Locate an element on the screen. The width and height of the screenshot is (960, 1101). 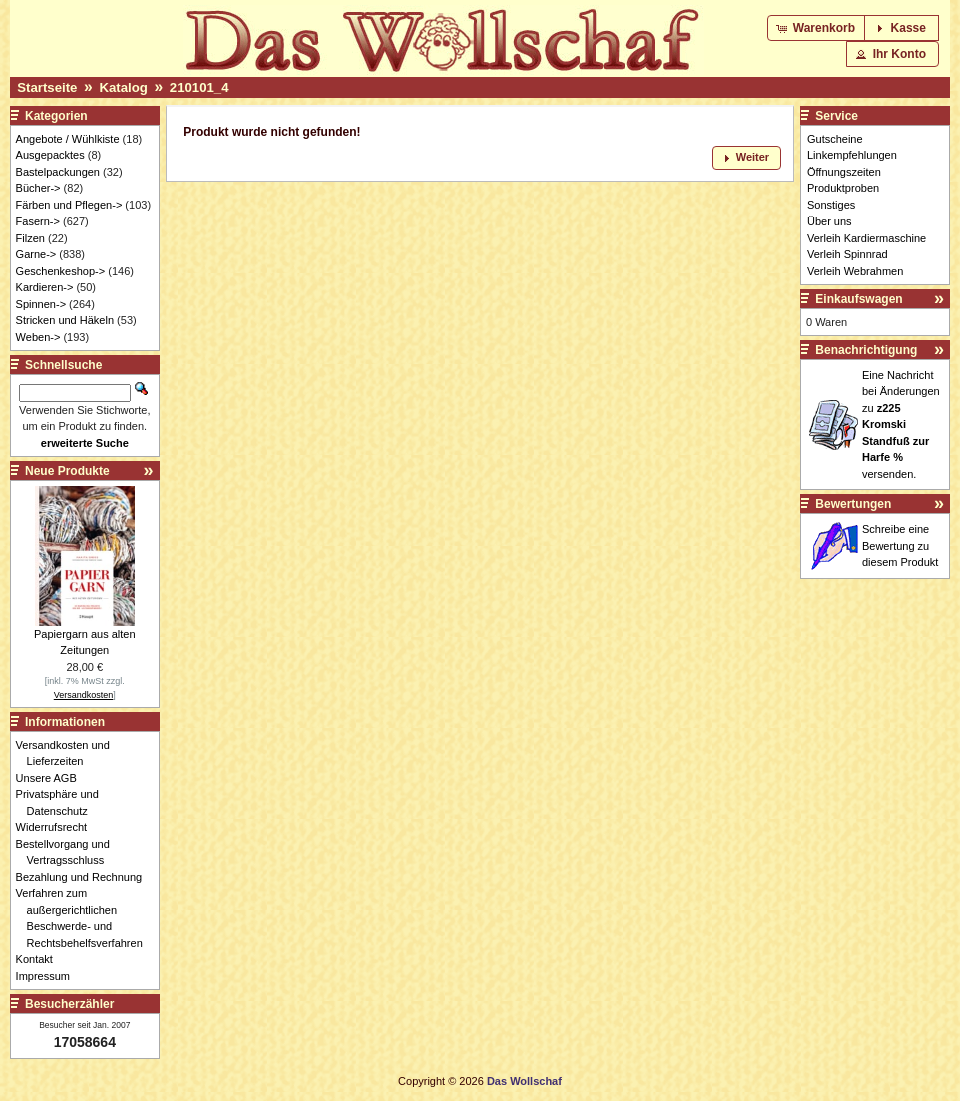
Widerrufsrecht is located at coordinates (57, 827).